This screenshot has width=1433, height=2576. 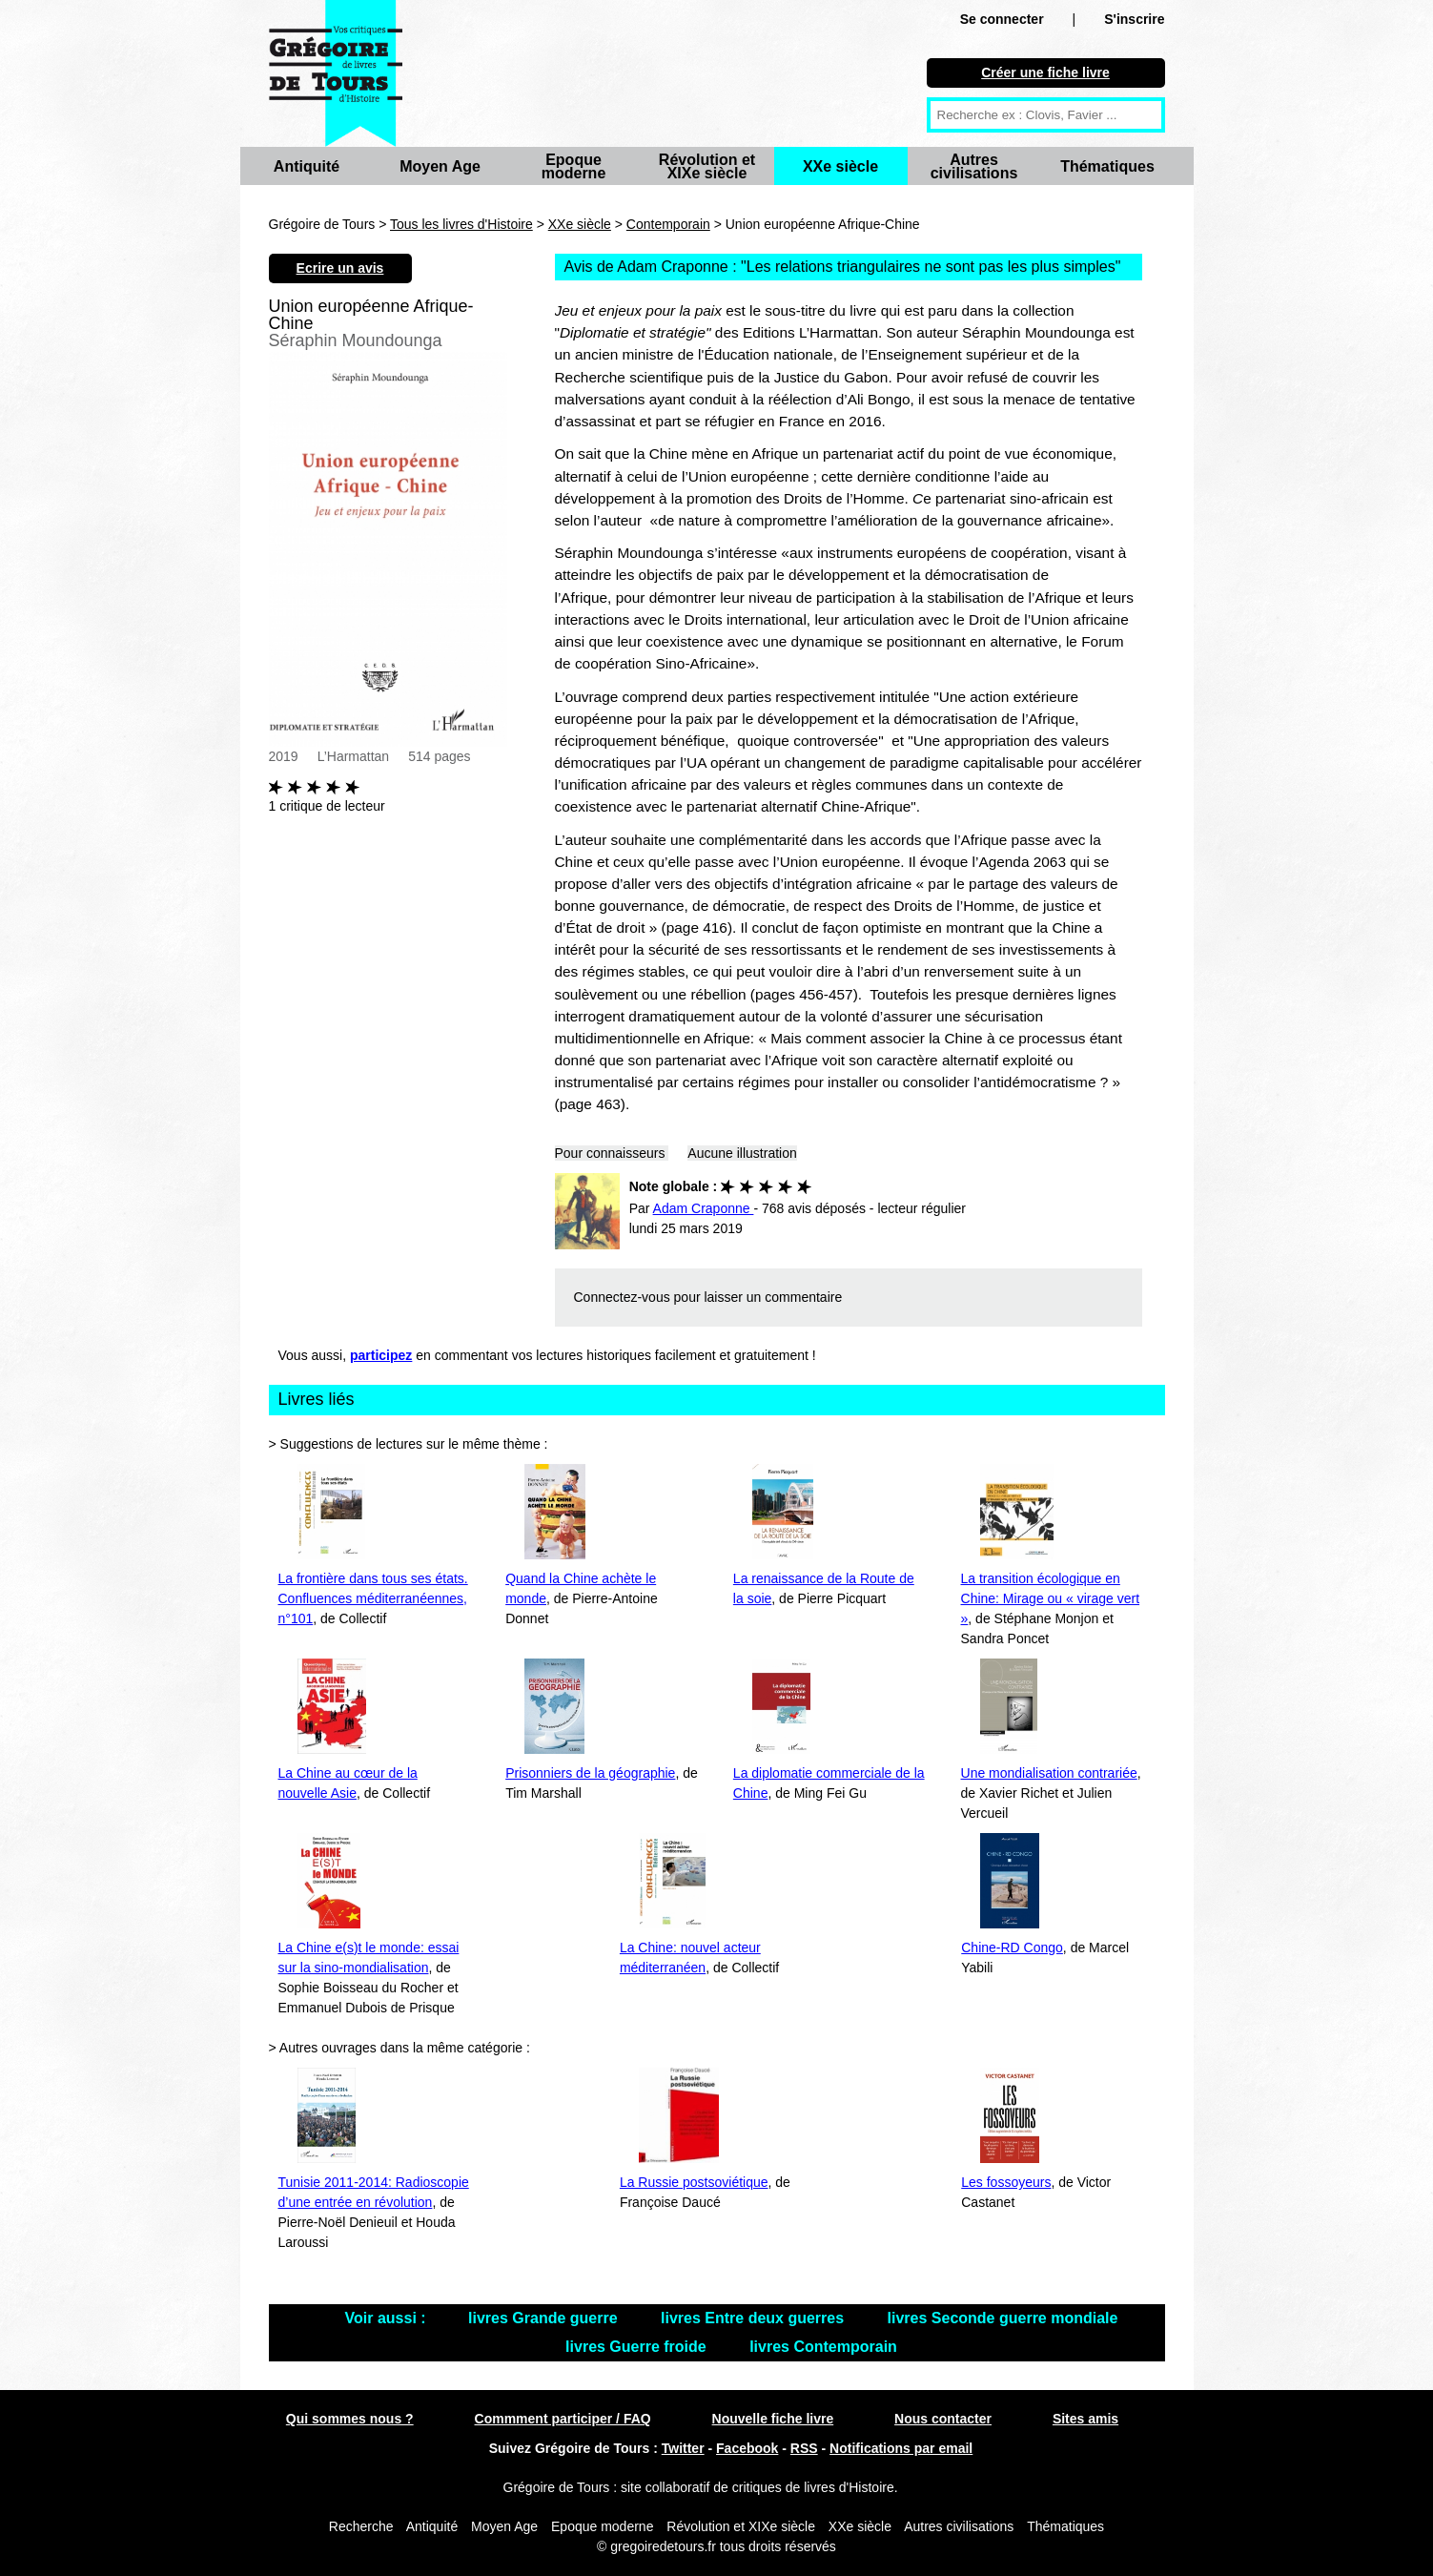 I want to click on Notifications par email, so click(x=900, y=2448).